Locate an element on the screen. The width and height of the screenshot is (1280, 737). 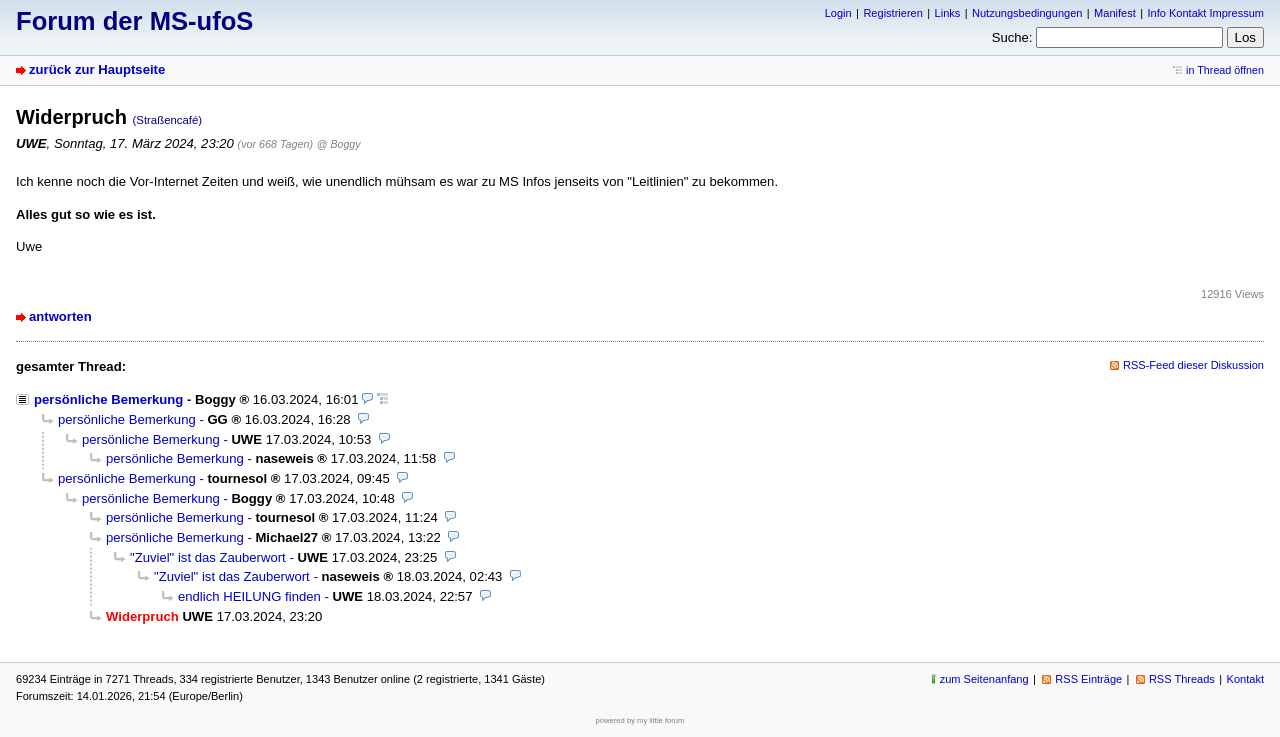
@ Boggy is located at coordinates (339, 144).